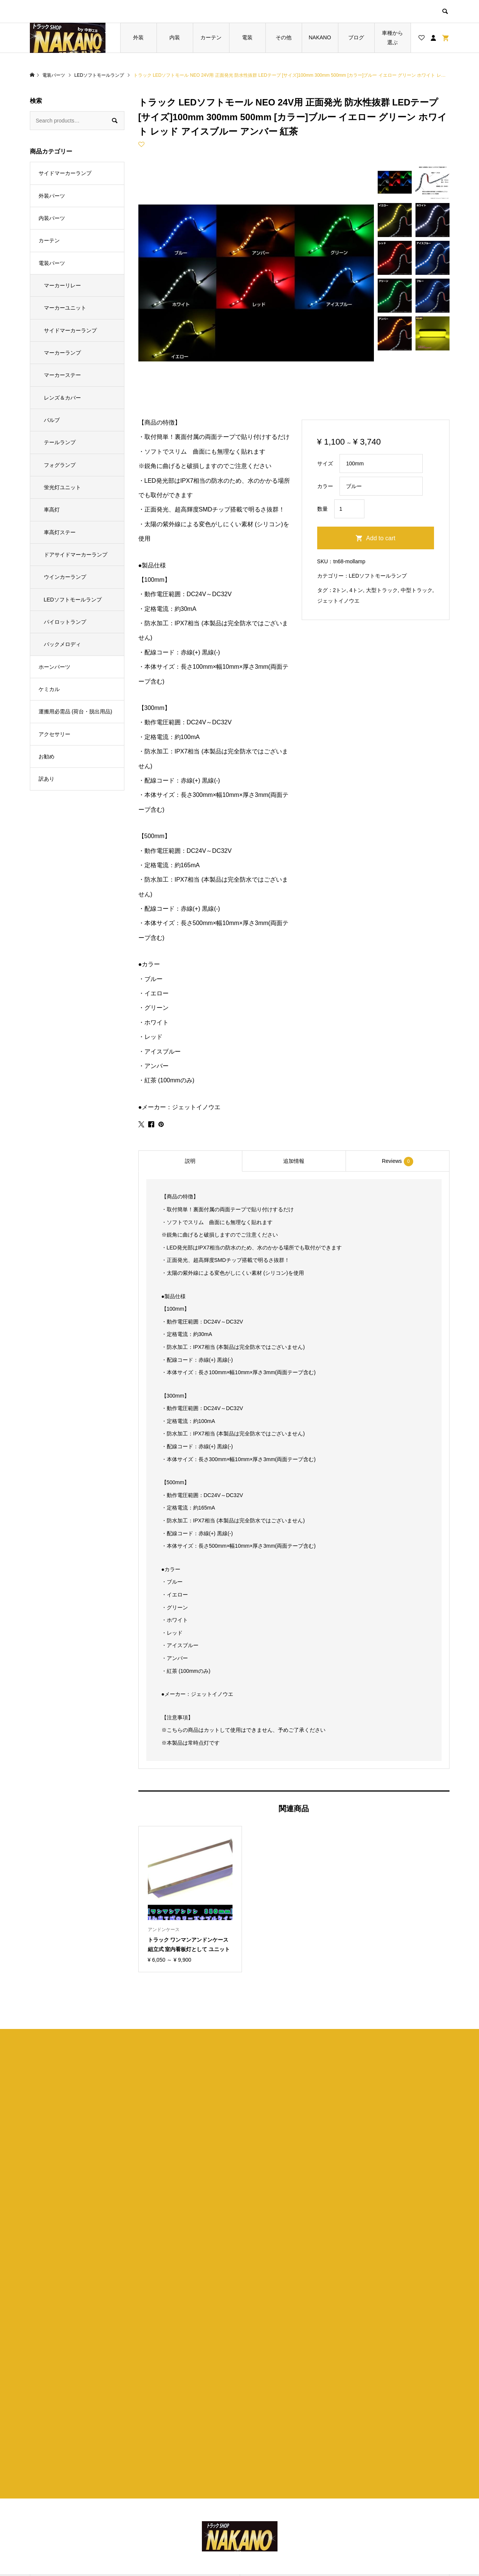  Describe the element at coordinates (60, 532) in the screenshot. I see `車高灯ステー` at that location.